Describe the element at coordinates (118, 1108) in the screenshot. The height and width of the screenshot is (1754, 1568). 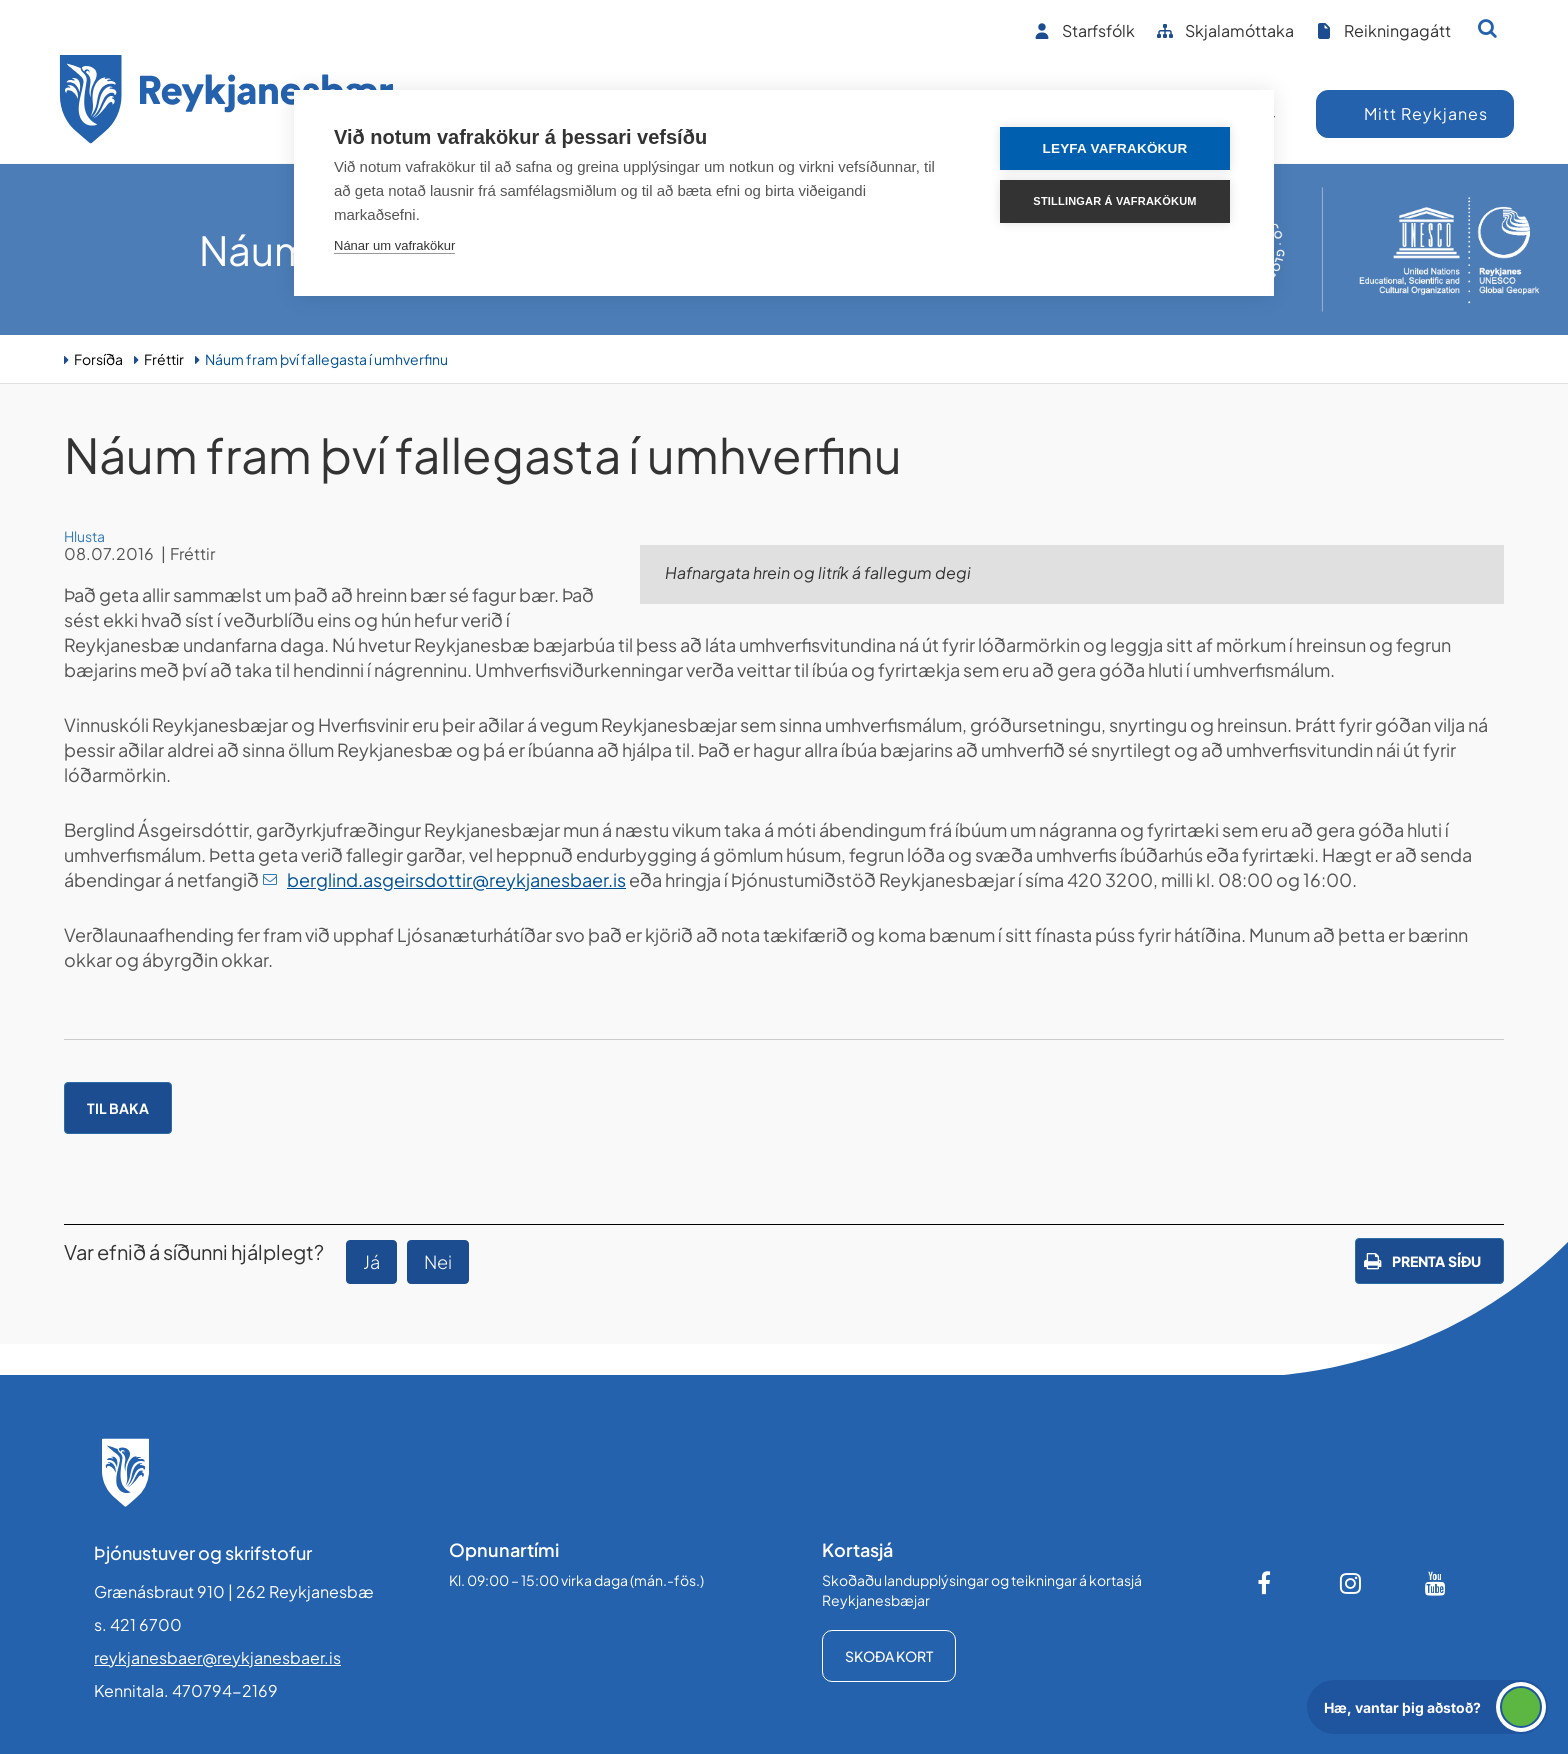
I see `Til baka` at that location.